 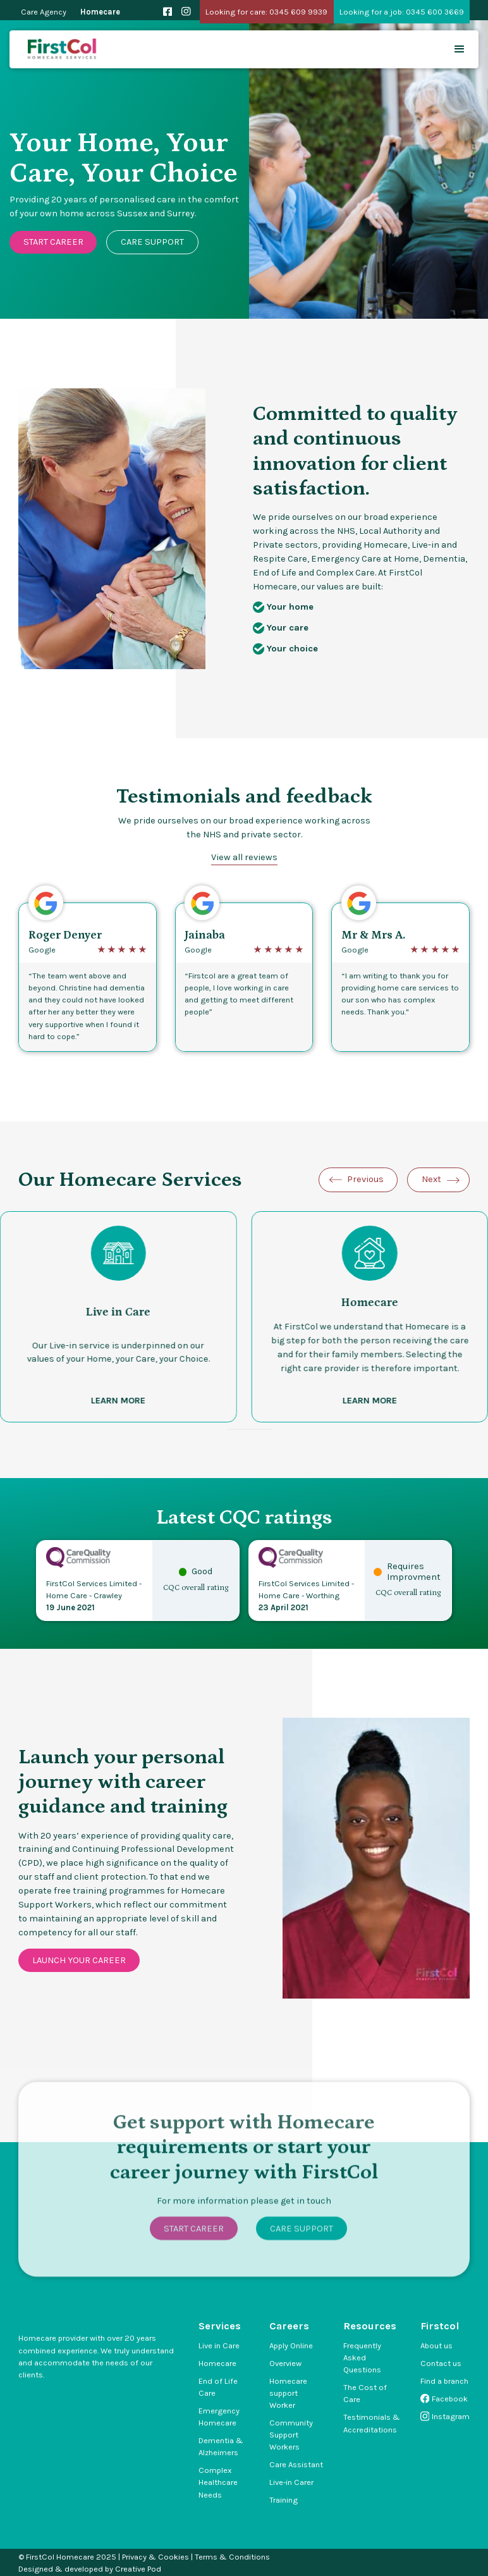 What do you see at coordinates (291, 2482) in the screenshot?
I see `Live-in Carer` at bounding box center [291, 2482].